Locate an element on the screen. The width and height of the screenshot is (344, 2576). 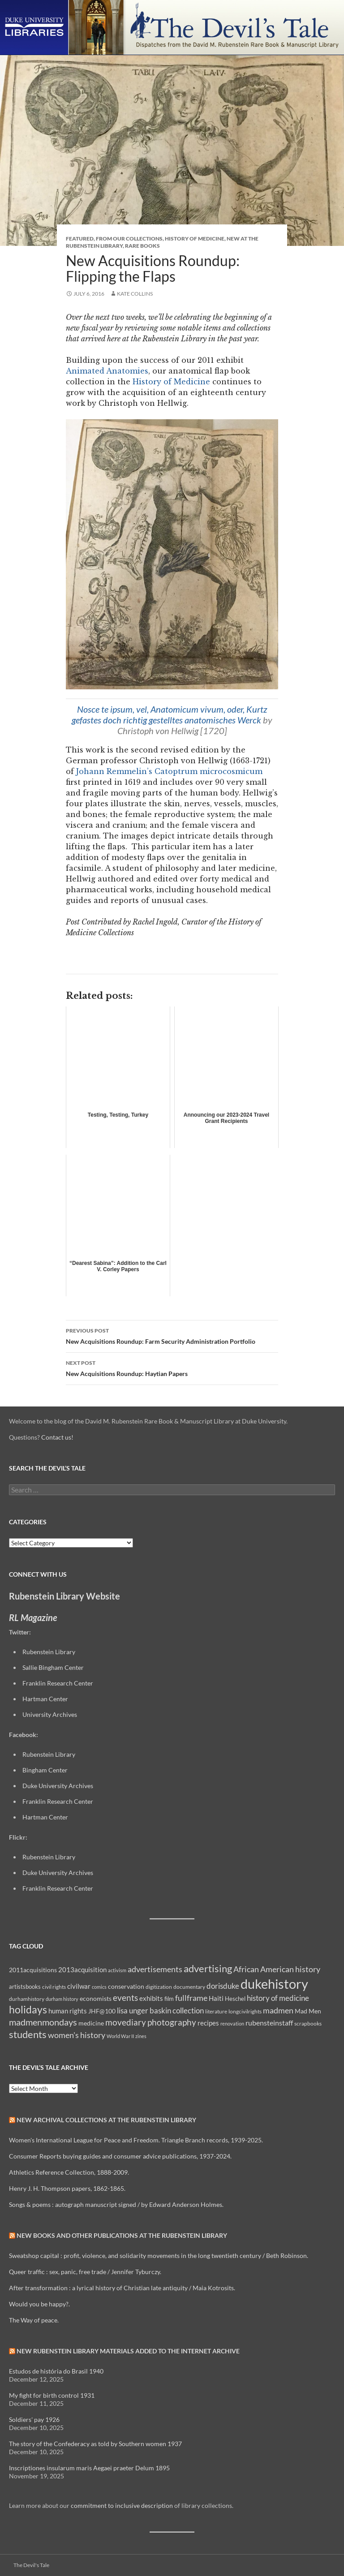
longcivilrights [longcivilrights (8 items)] is located at coordinates (245, 2011).